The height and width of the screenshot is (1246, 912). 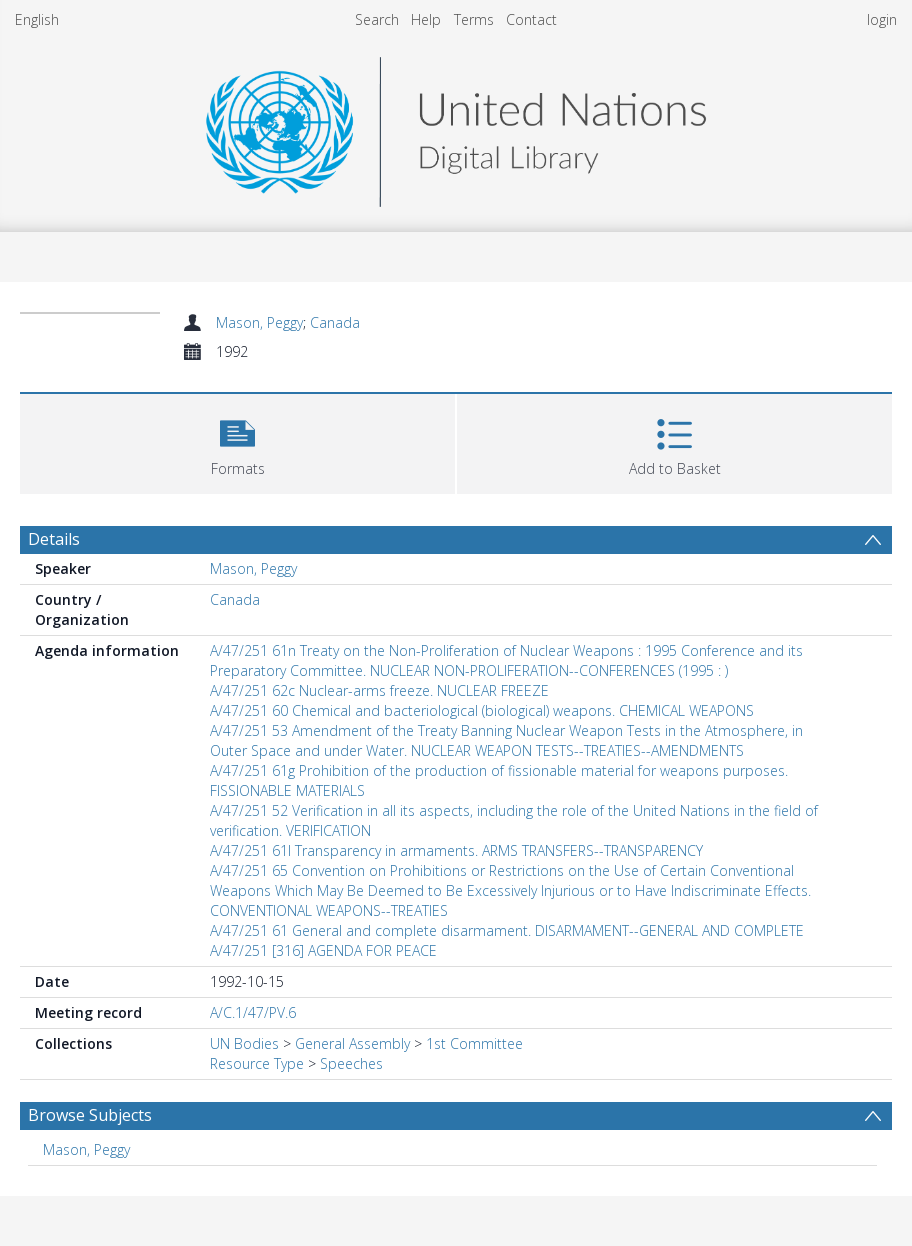 What do you see at coordinates (237, 441) in the screenshot?
I see `[button]` at bounding box center [237, 441].